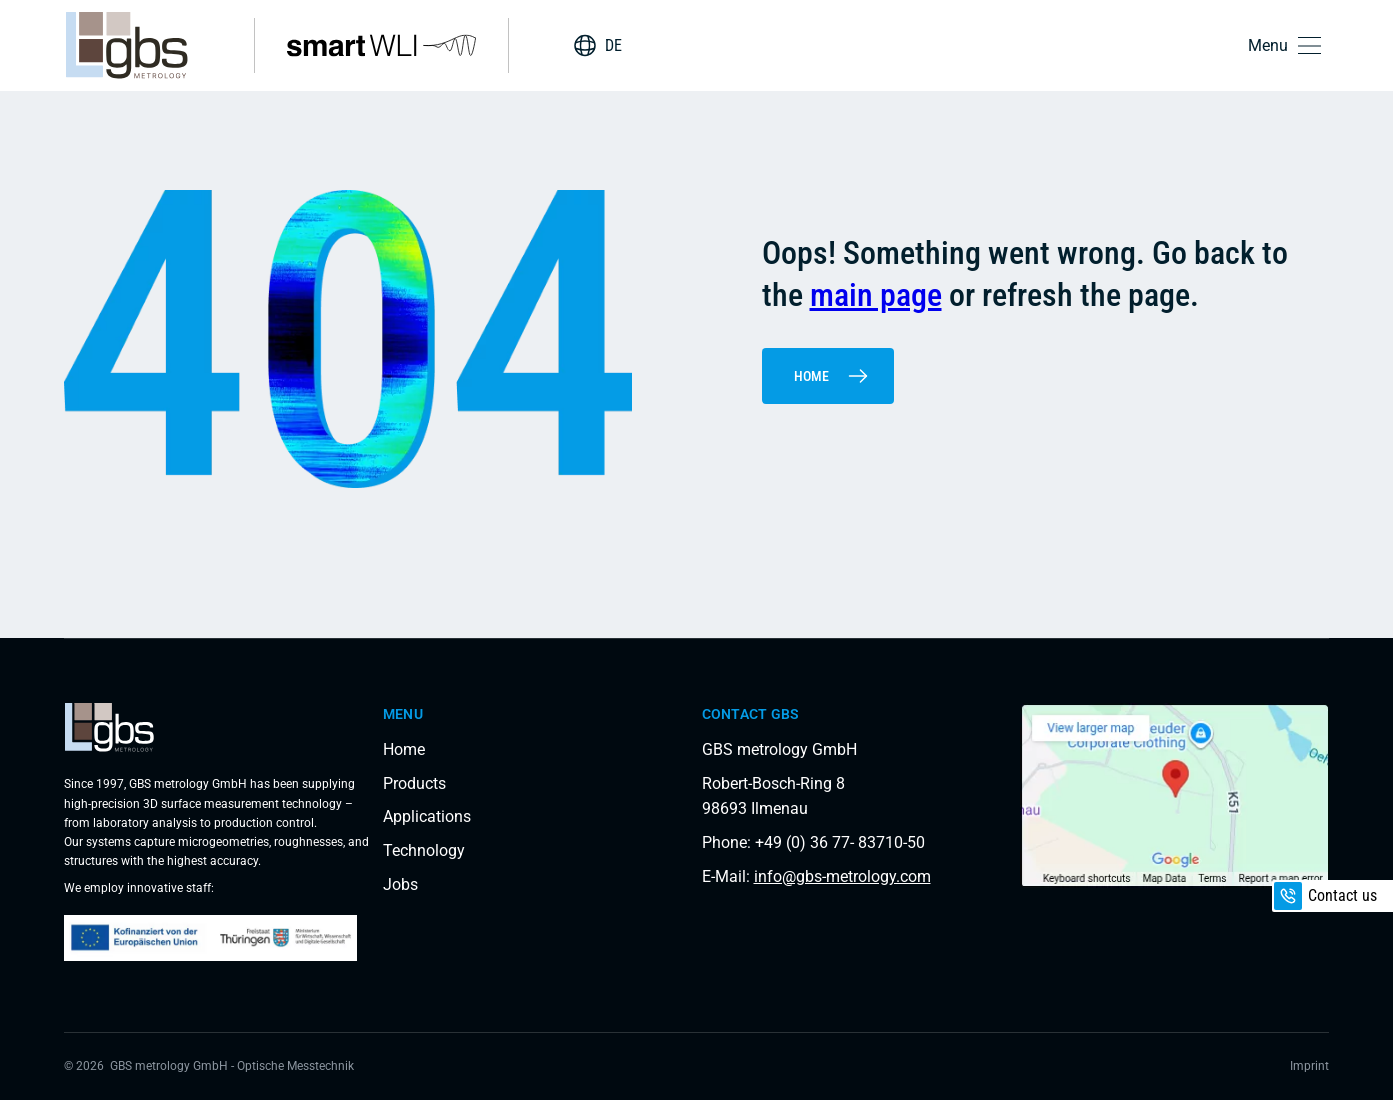 The height and width of the screenshot is (1100, 1393). I want to click on info@gbs-metrology.com, so click(842, 876).